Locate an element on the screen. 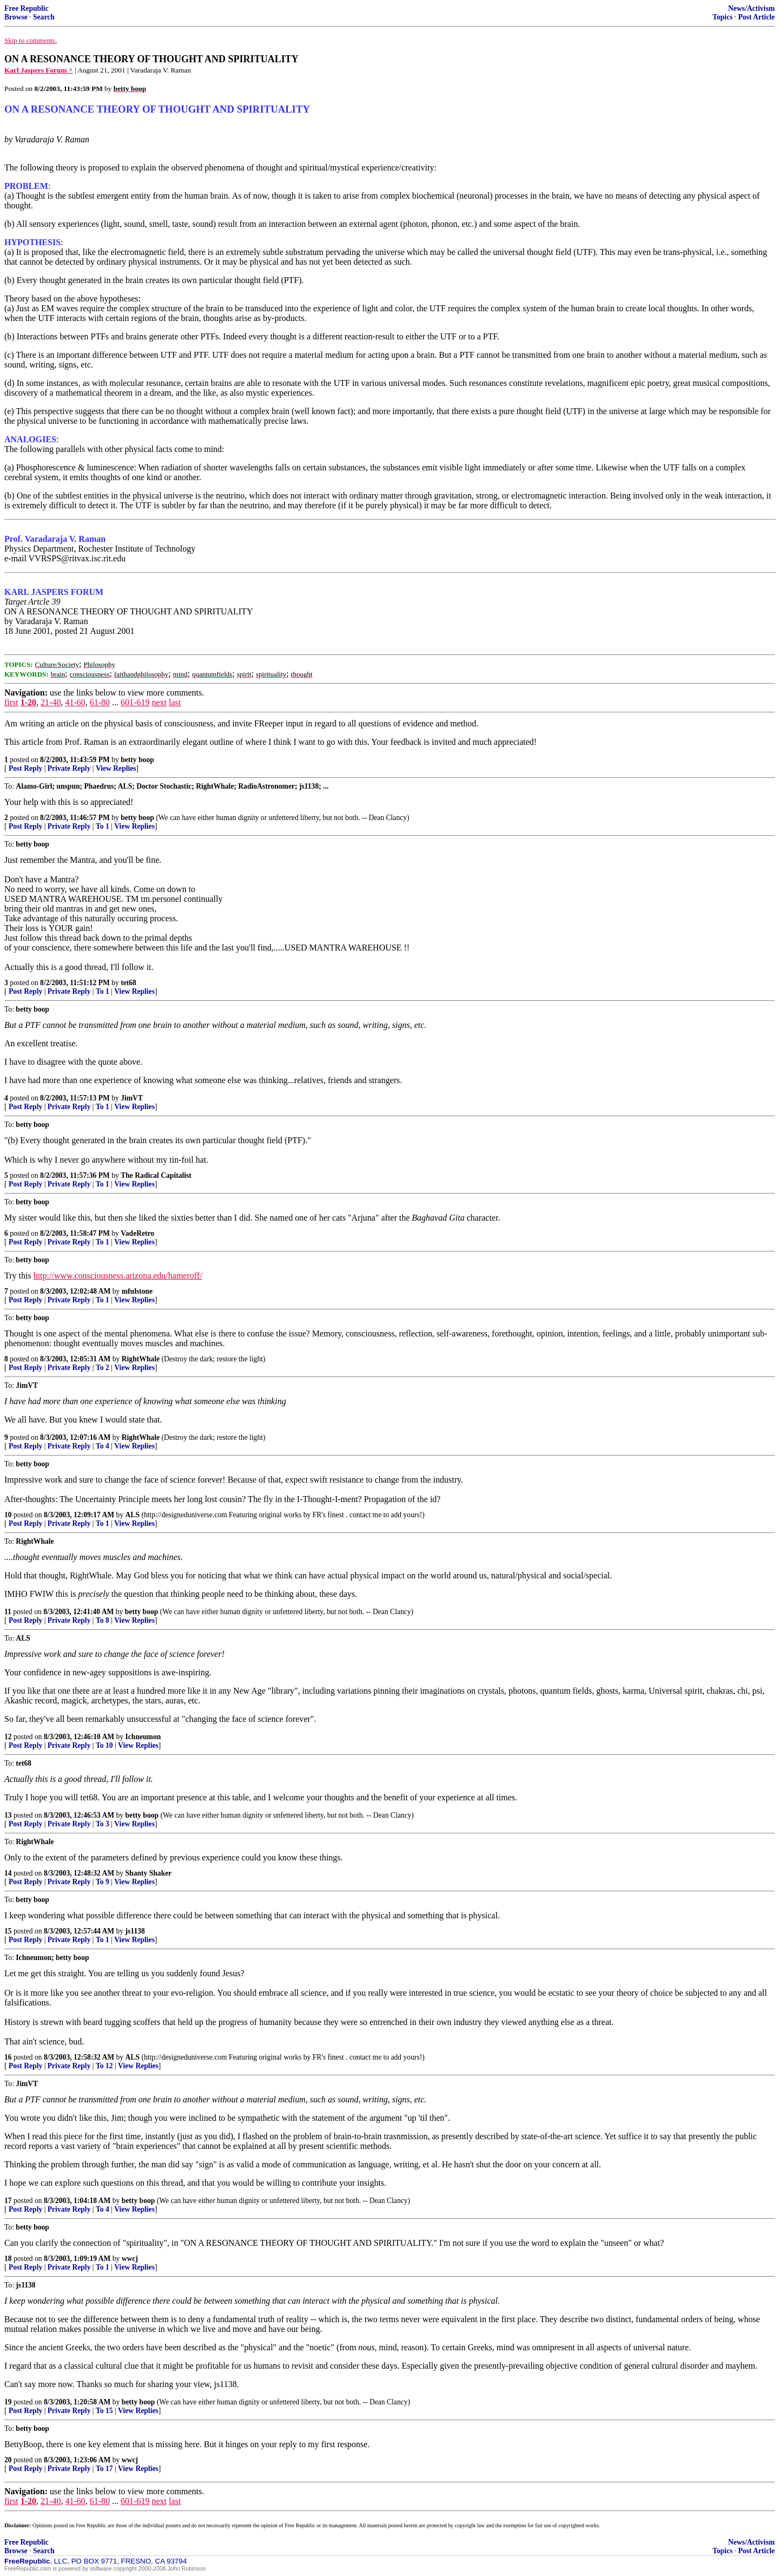 The image size is (779, 2576). 11 is located at coordinates (7, 1612).